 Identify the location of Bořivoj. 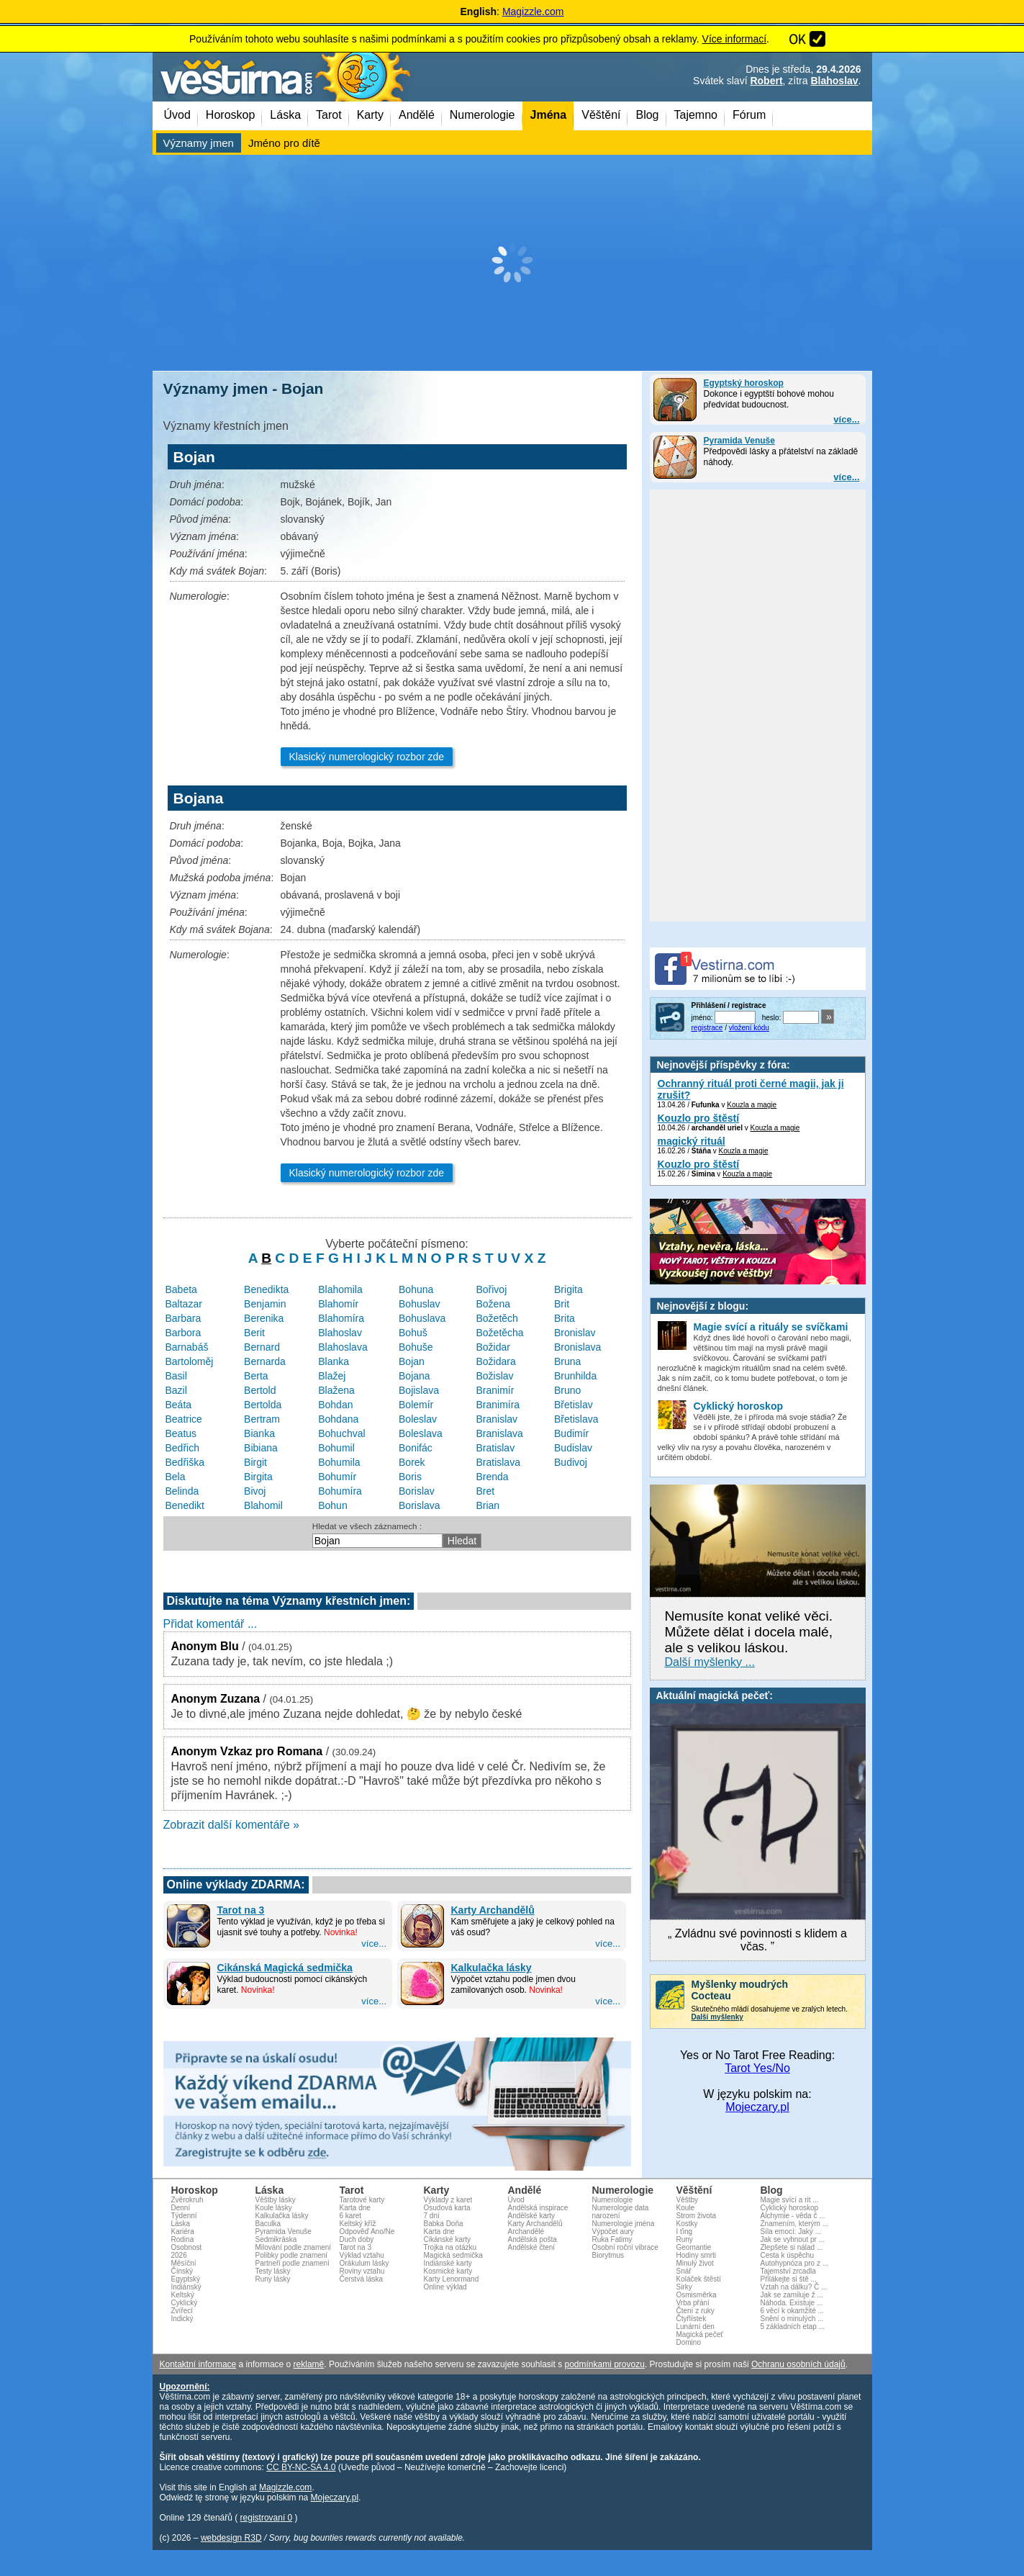
(491, 1289).